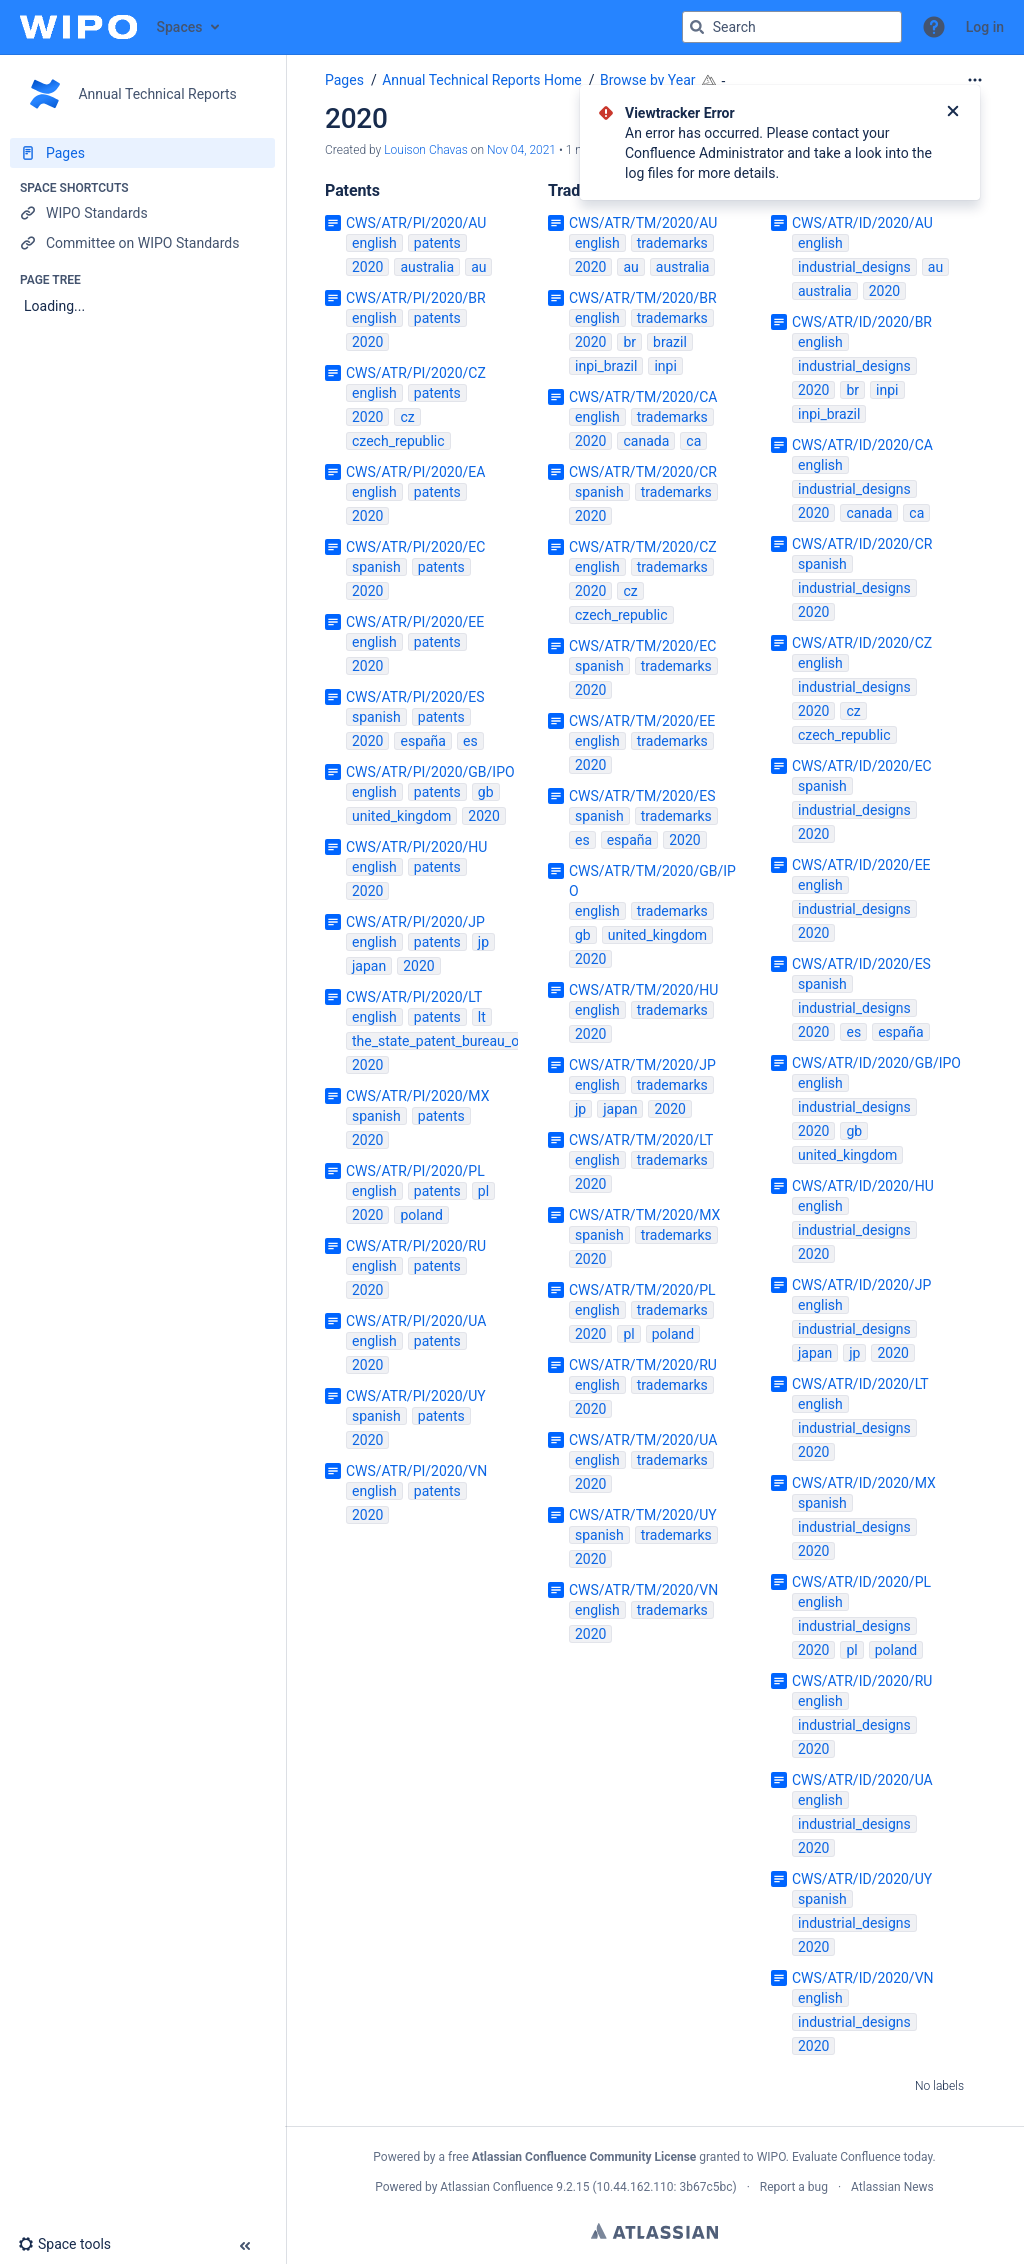 This screenshot has height=2264, width=1024. Describe the element at coordinates (862, 766) in the screenshot. I see `CWS/ATR/ID/2020/EC` at that location.